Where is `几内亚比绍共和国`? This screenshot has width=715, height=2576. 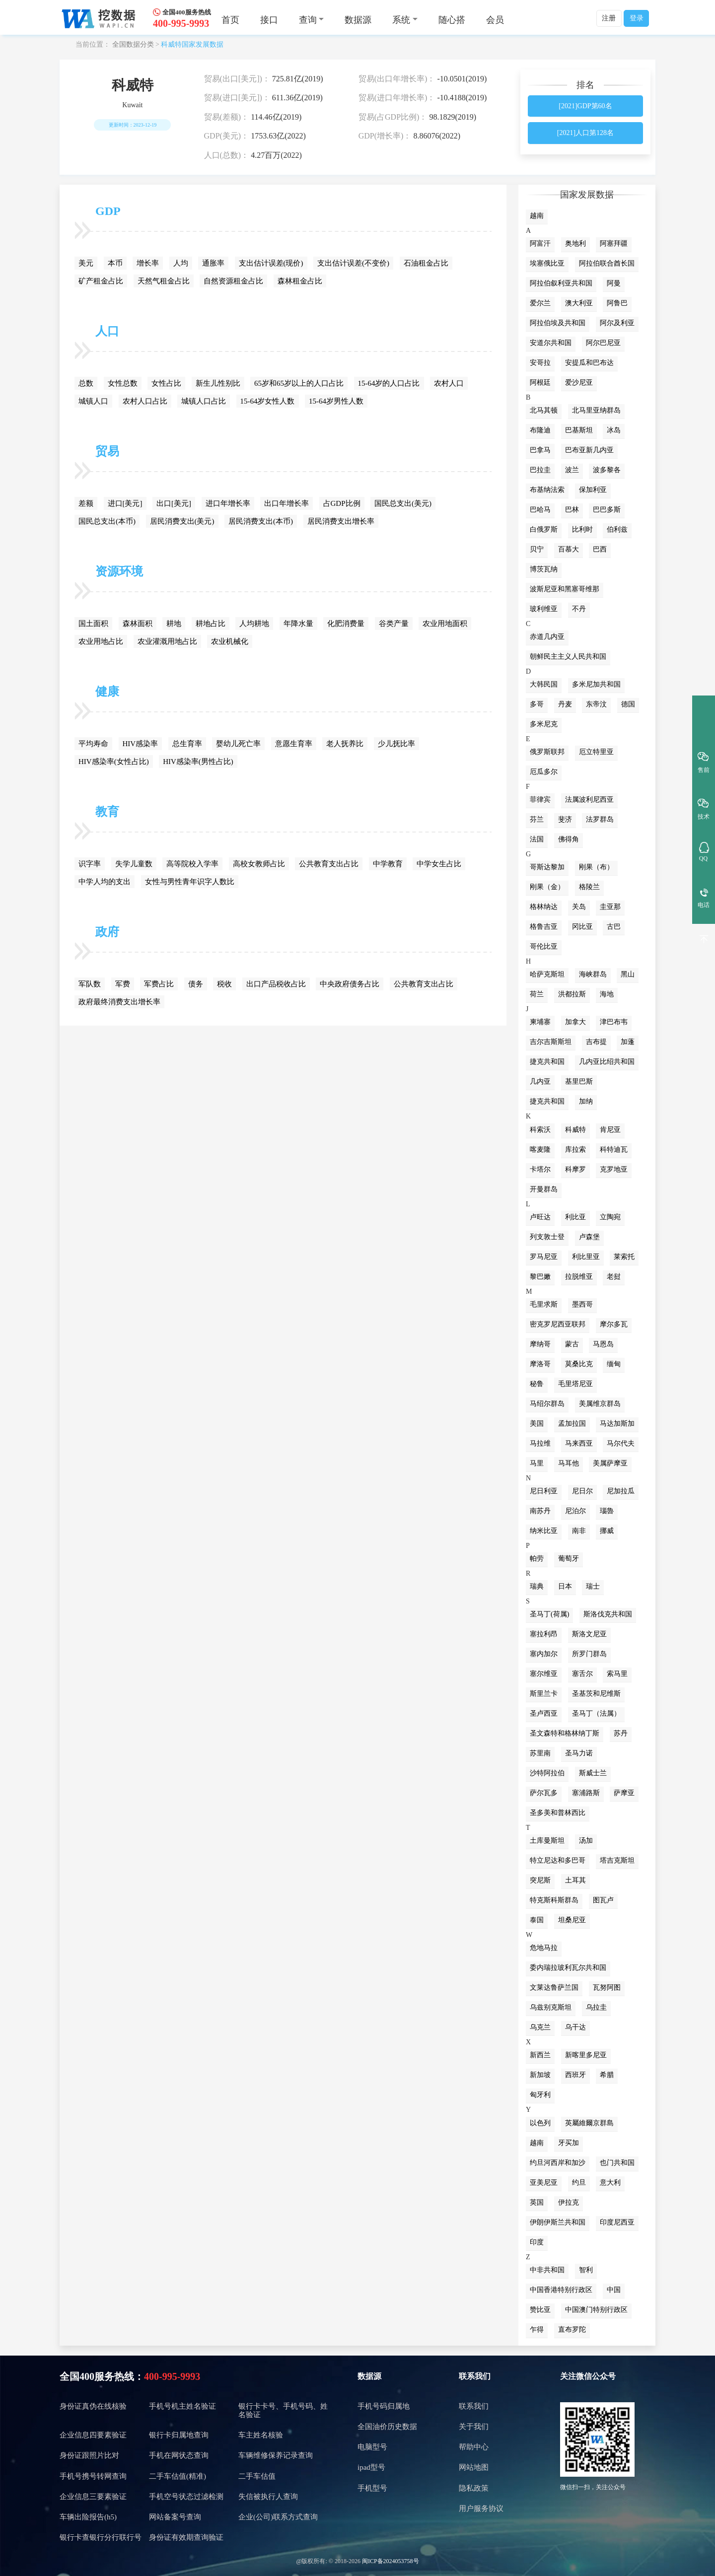 几内亚比绍共和国 is located at coordinates (607, 1061).